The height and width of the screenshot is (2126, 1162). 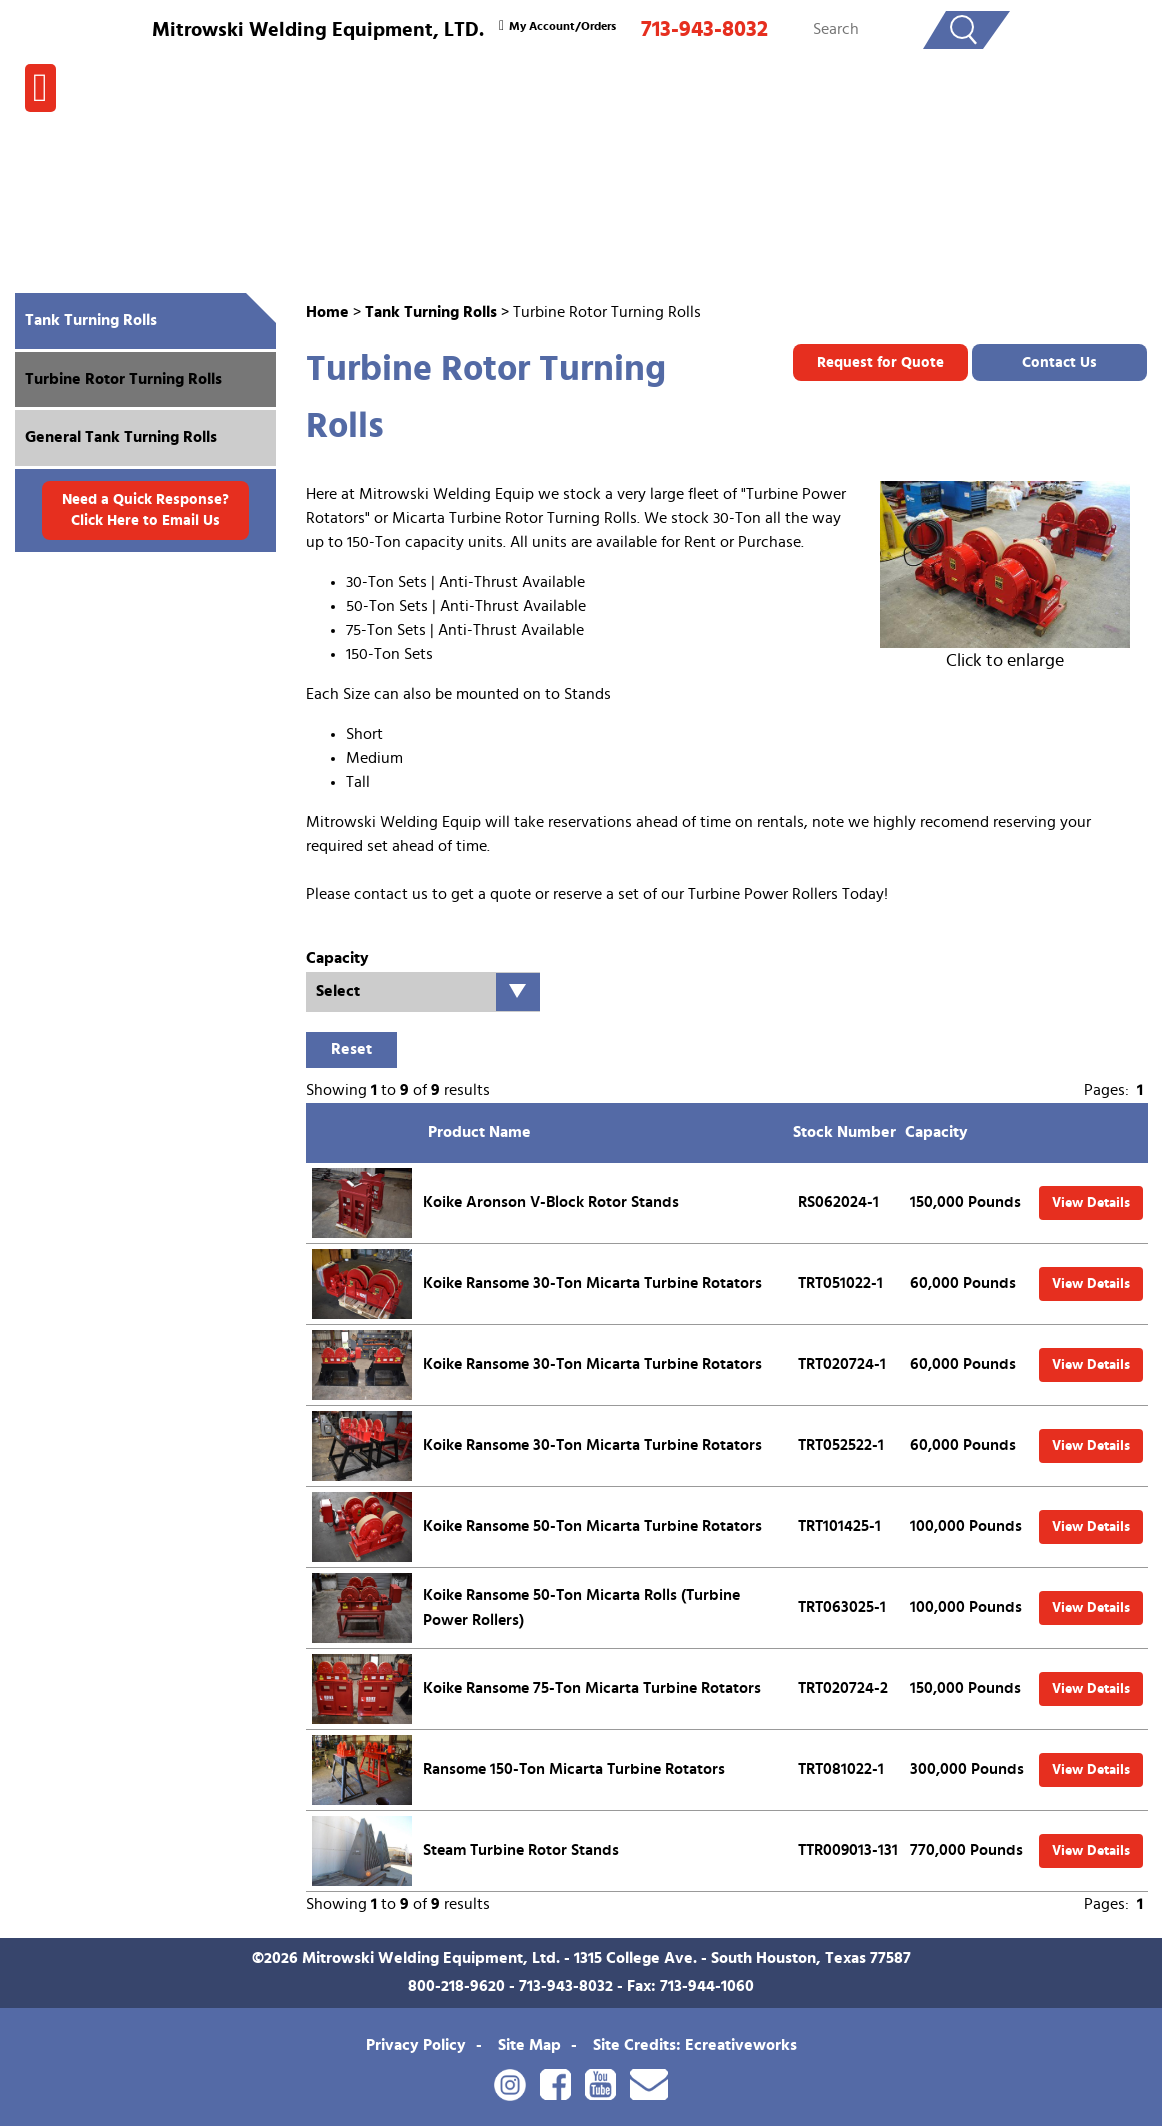 I want to click on 800-218-9620, so click(x=456, y=1986).